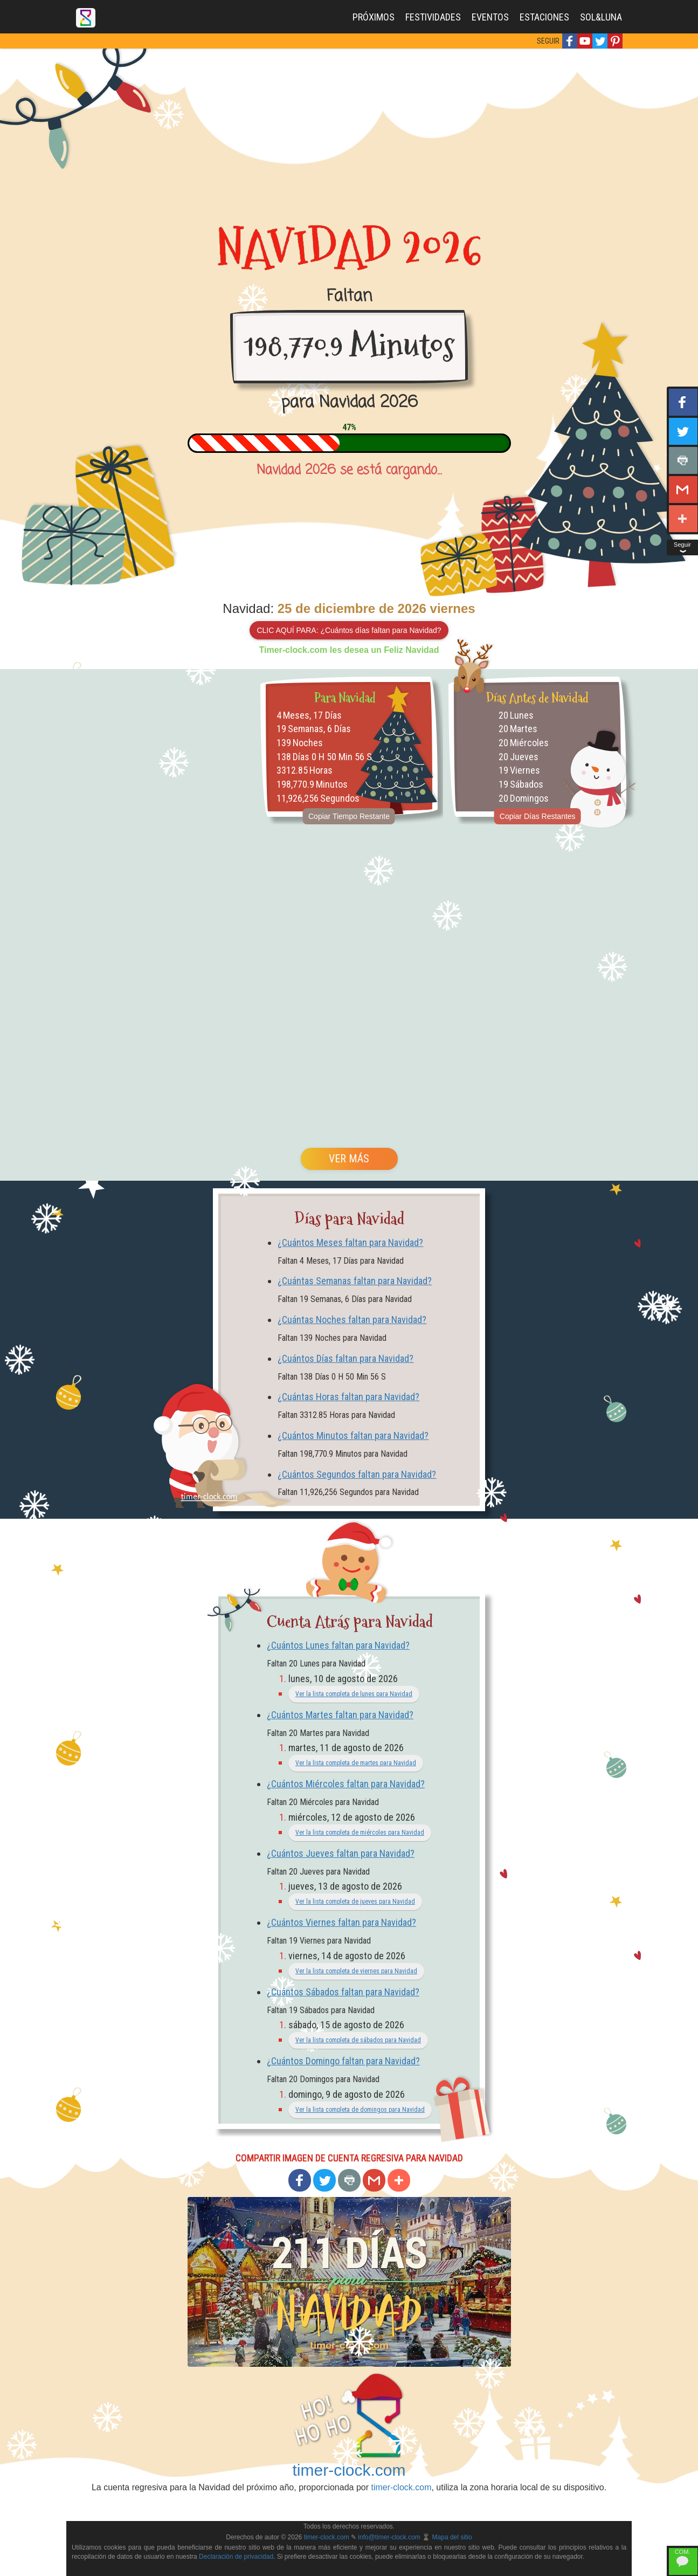  Describe the element at coordinates (349, 630) in the screenshot. I see `CLIC AQUÍ PARA: ¿Cuántos días faltan para Navidad?` at that location.